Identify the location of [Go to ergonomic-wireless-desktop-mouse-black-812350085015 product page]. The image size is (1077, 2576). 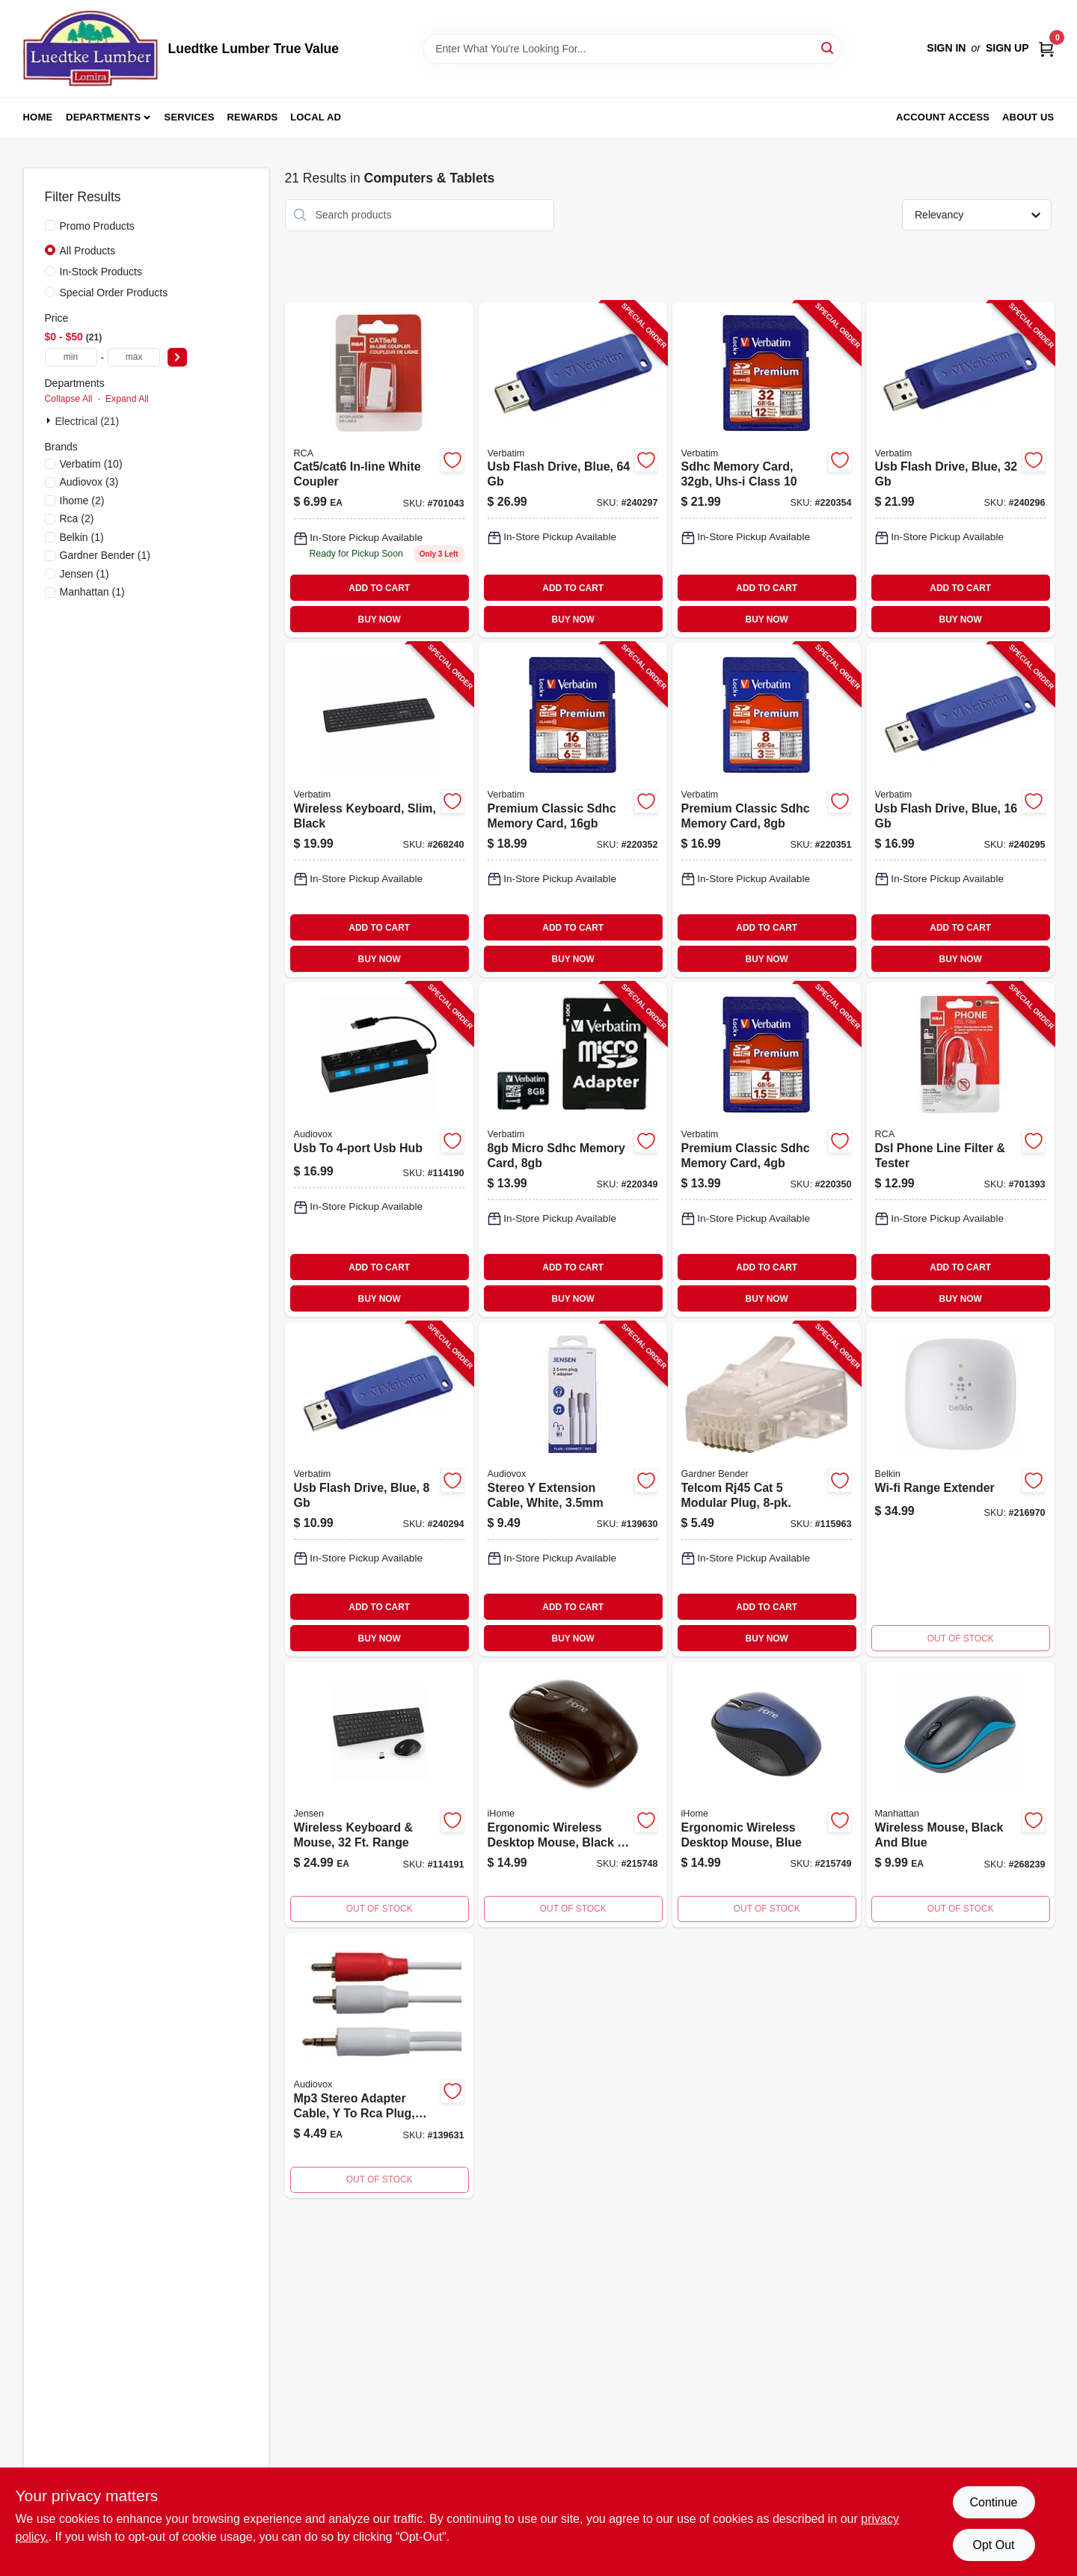
(573, 1794).